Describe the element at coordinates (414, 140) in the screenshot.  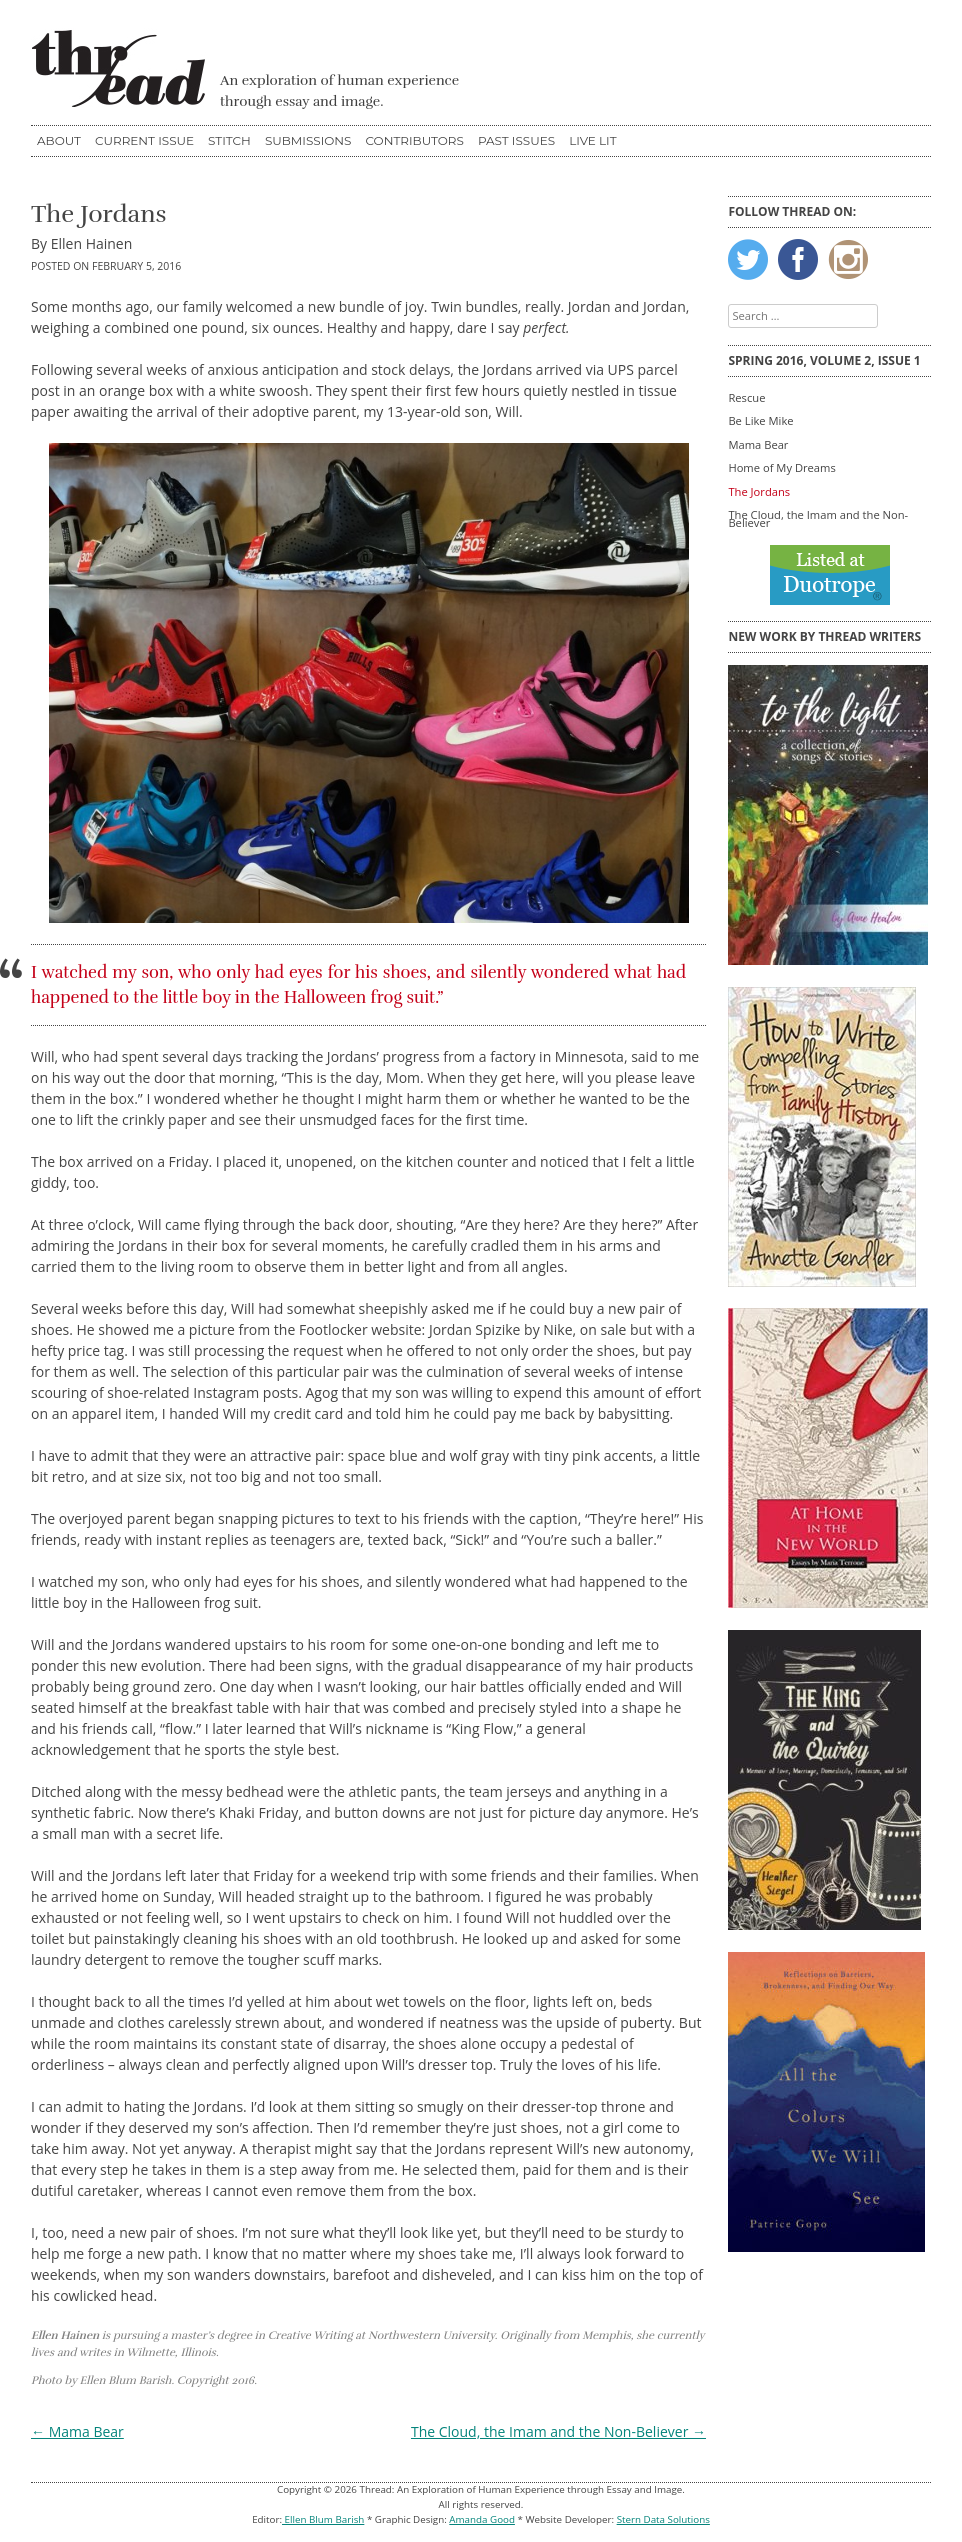
I see `Contributors` at that location.